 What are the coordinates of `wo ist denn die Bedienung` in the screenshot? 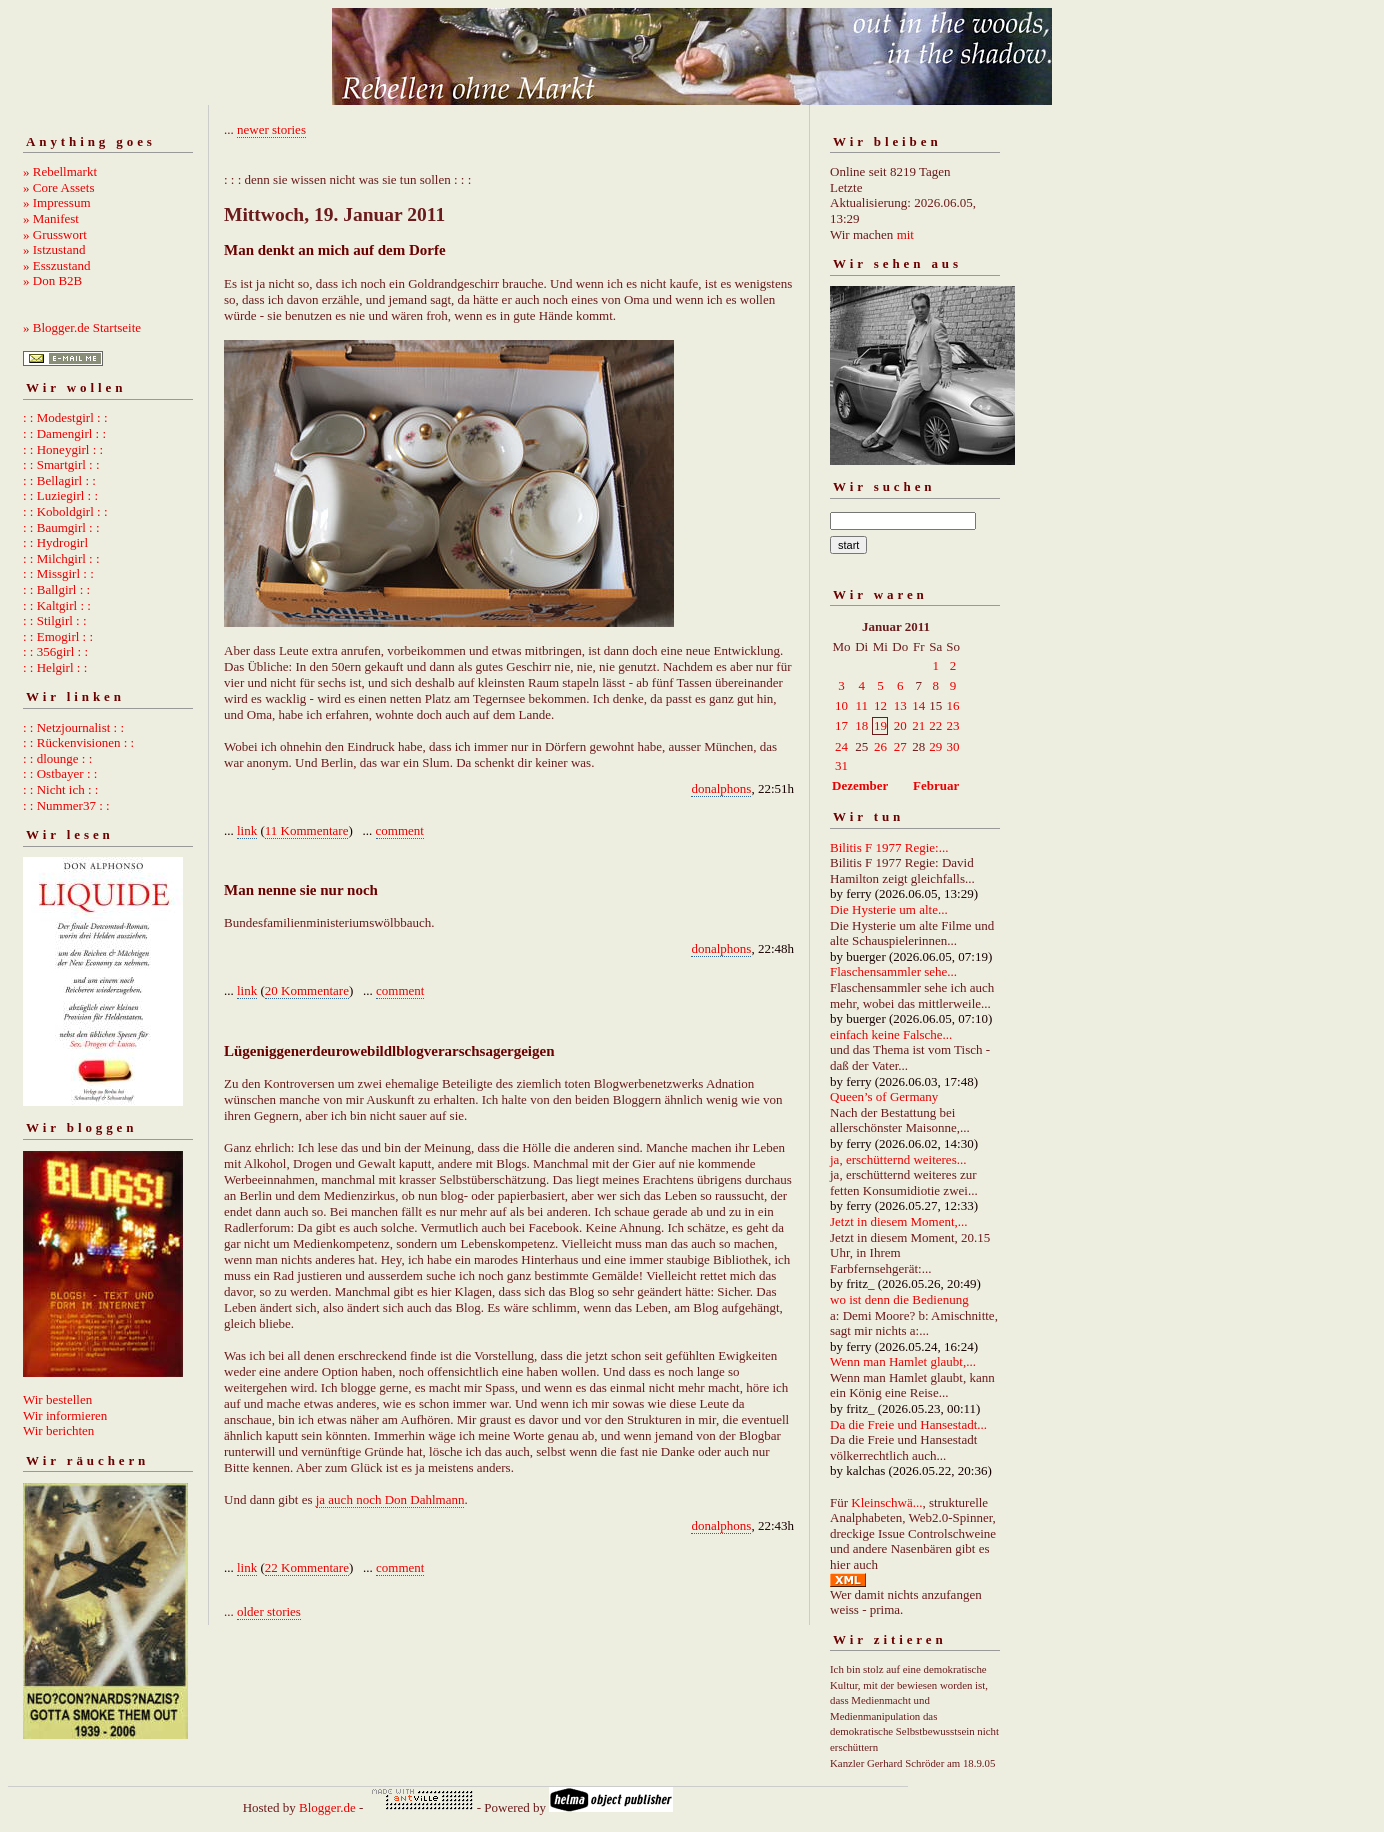 It's located at (899, 1299).